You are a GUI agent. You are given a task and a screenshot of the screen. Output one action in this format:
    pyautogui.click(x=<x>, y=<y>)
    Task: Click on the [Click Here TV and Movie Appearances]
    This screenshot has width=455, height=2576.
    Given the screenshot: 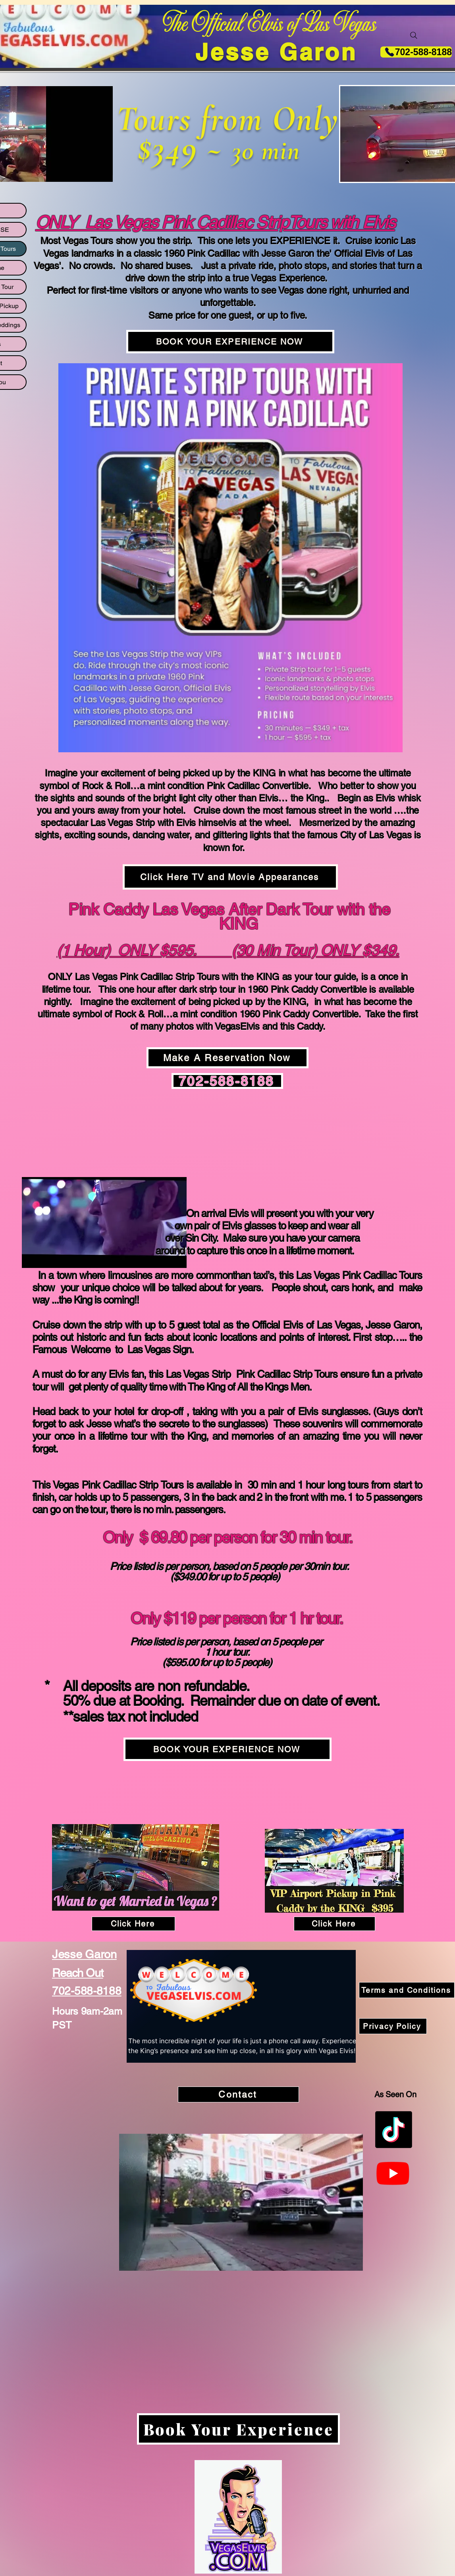 What is the action you would take?
    pyautogui.click(x=230, y=877)
    